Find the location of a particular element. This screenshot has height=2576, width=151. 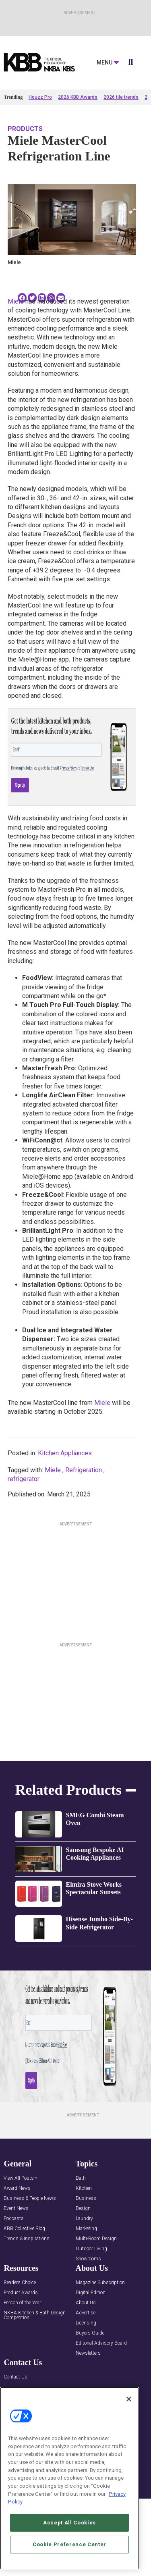

Outdoor Living is located at coordinates (91, 2248).